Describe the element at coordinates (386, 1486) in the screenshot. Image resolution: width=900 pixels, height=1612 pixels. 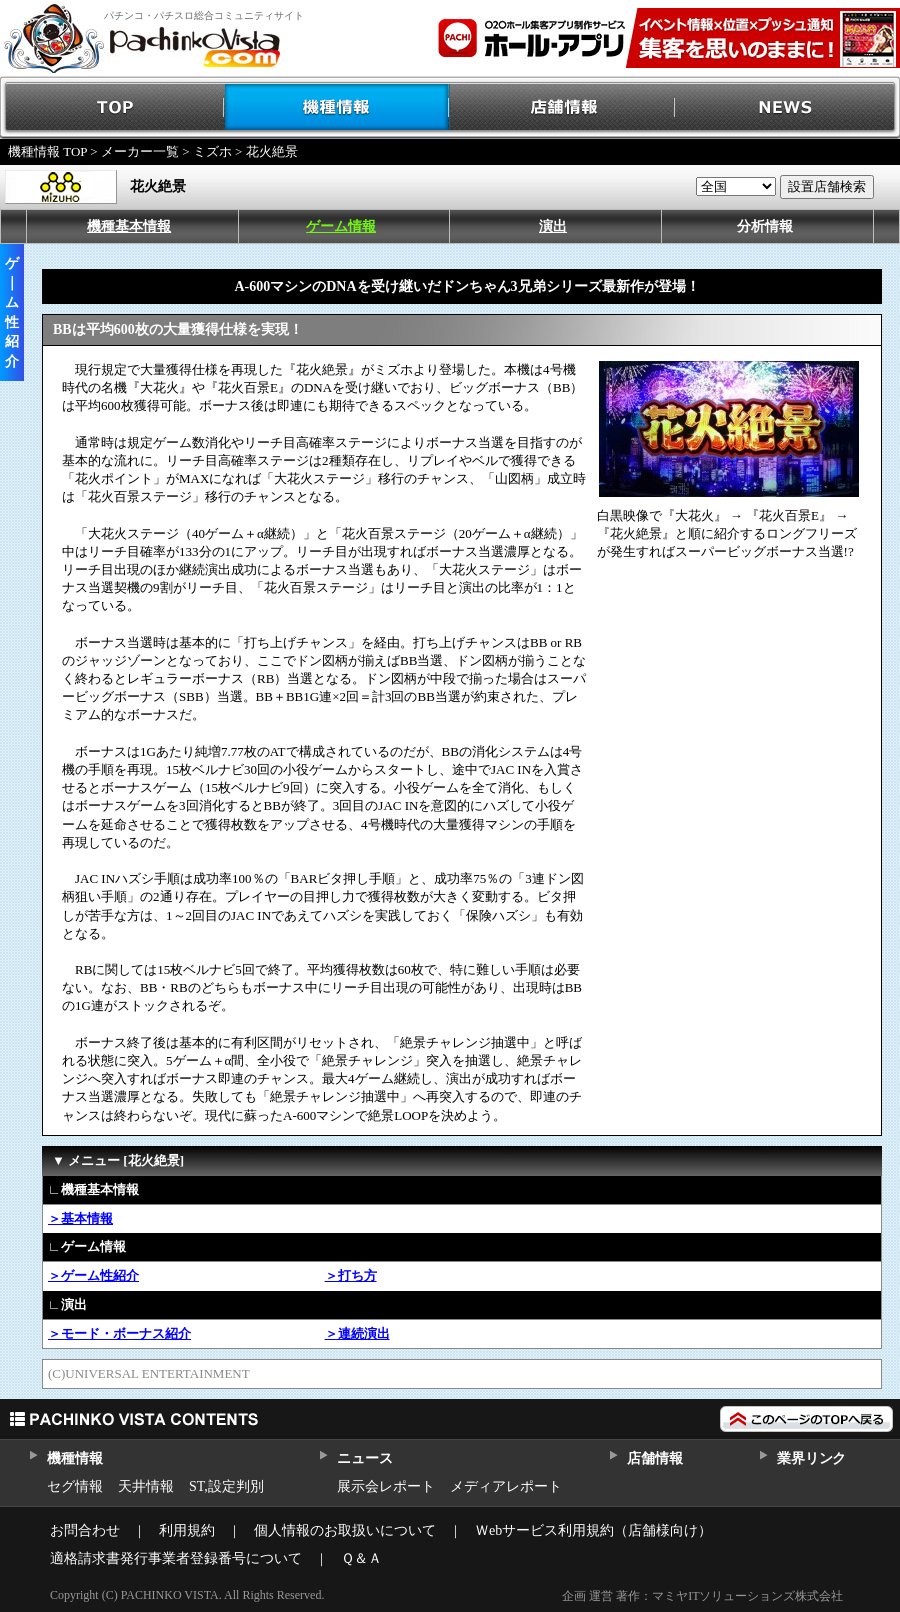
I see `展示会レポート` at that location.